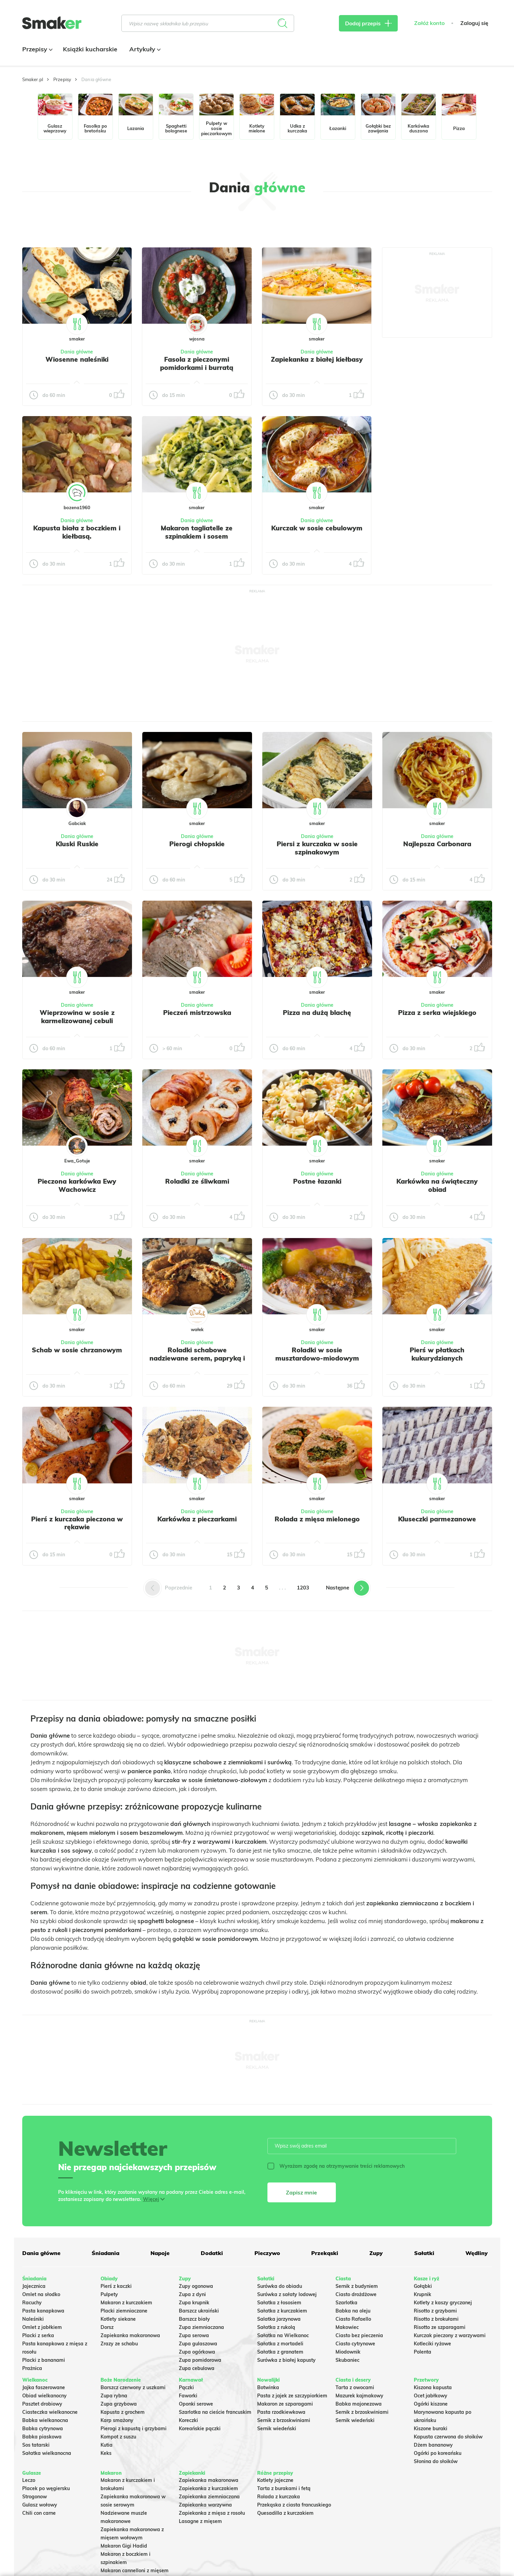 The width and height of the screenshot is (514, 2576). Describe the element at coordinates (197, 844) in the screenshot. I see `Pierogi chłopskie` at that location.